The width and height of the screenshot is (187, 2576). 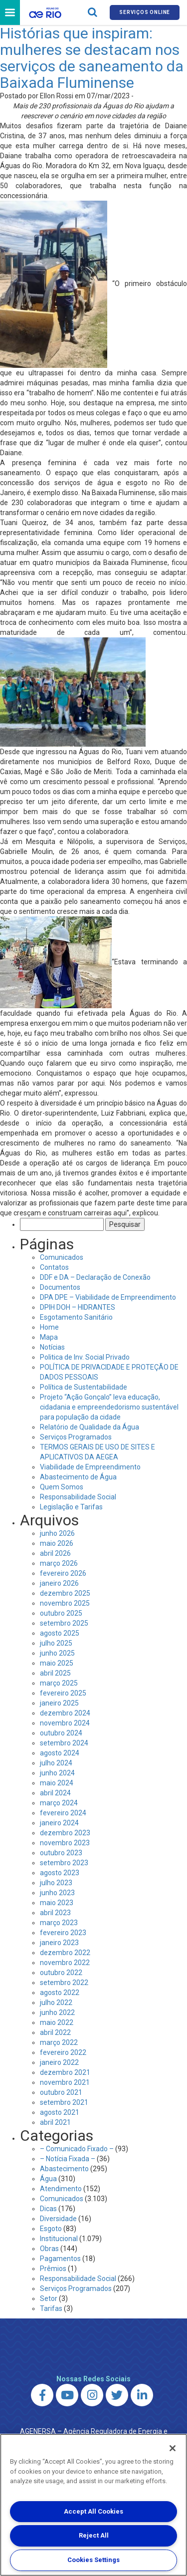 What do you see at coordinates (61, 2189) in the screenshot?
I see `Atendimento` at bounding box center [61, 2189].